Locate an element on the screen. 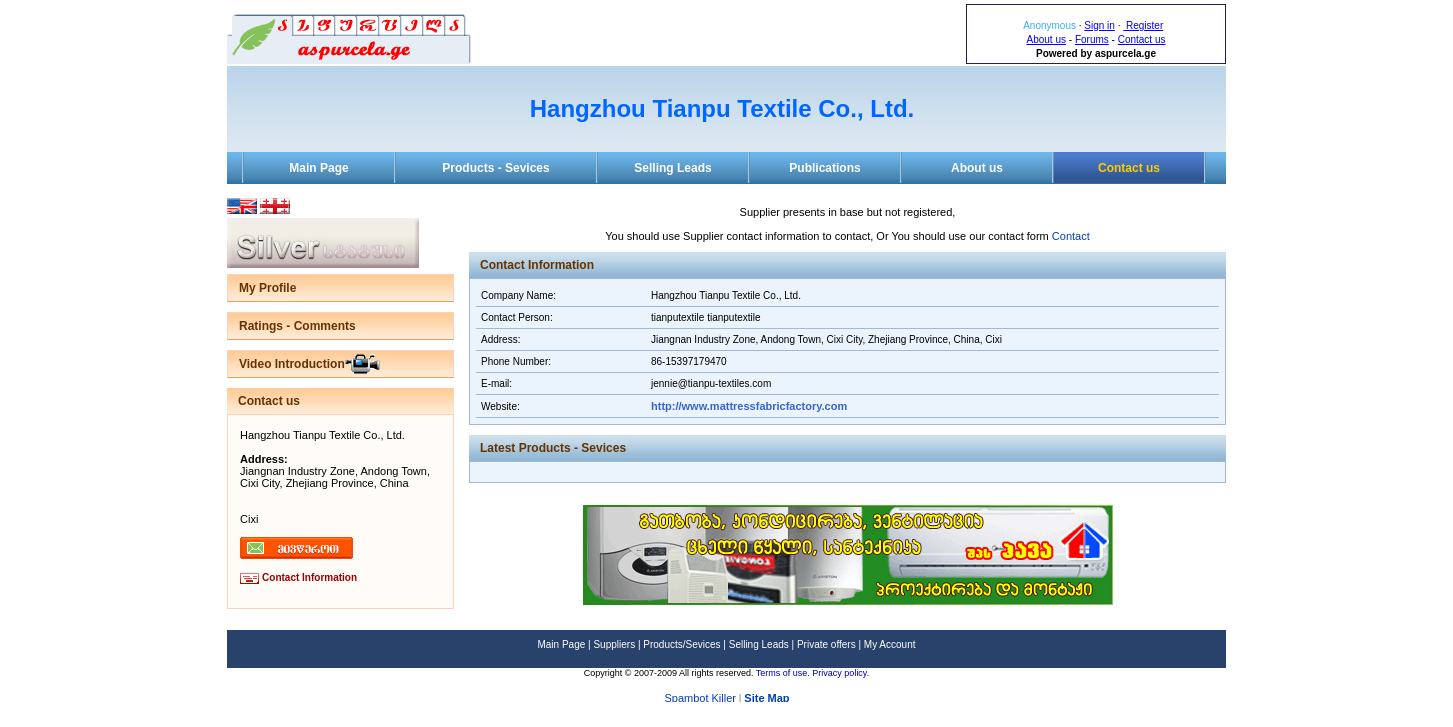 This screenshot has width=1453, height=727. Selling Leads is located at coordinates (672, 168).